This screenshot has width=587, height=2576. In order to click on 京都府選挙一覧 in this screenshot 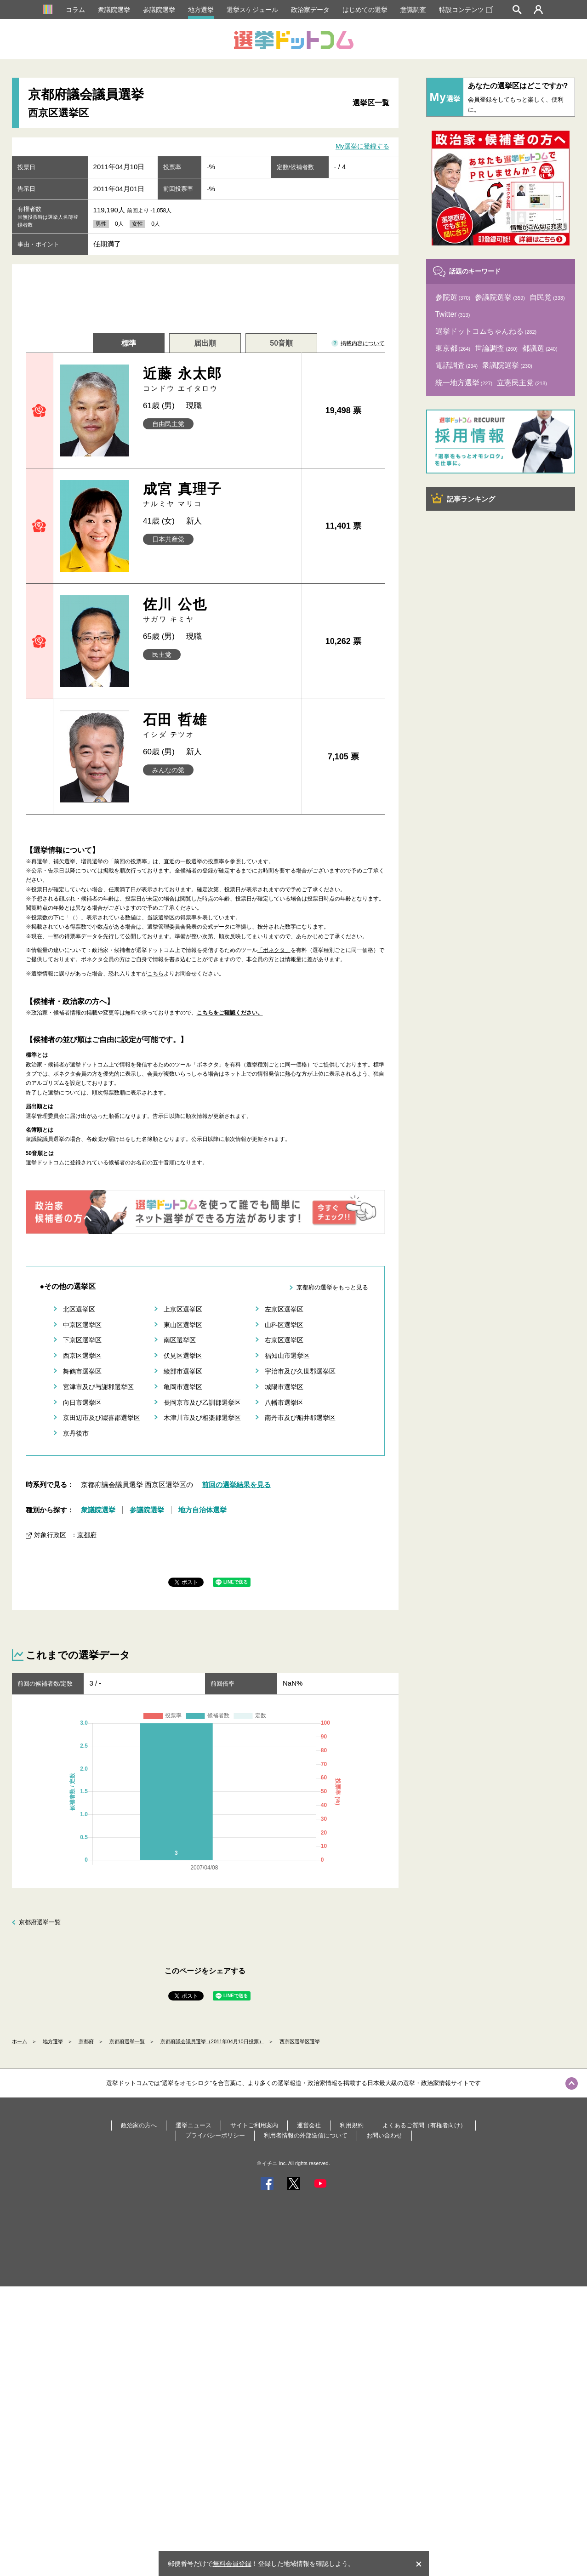, I will do `click(40, 1922)`.